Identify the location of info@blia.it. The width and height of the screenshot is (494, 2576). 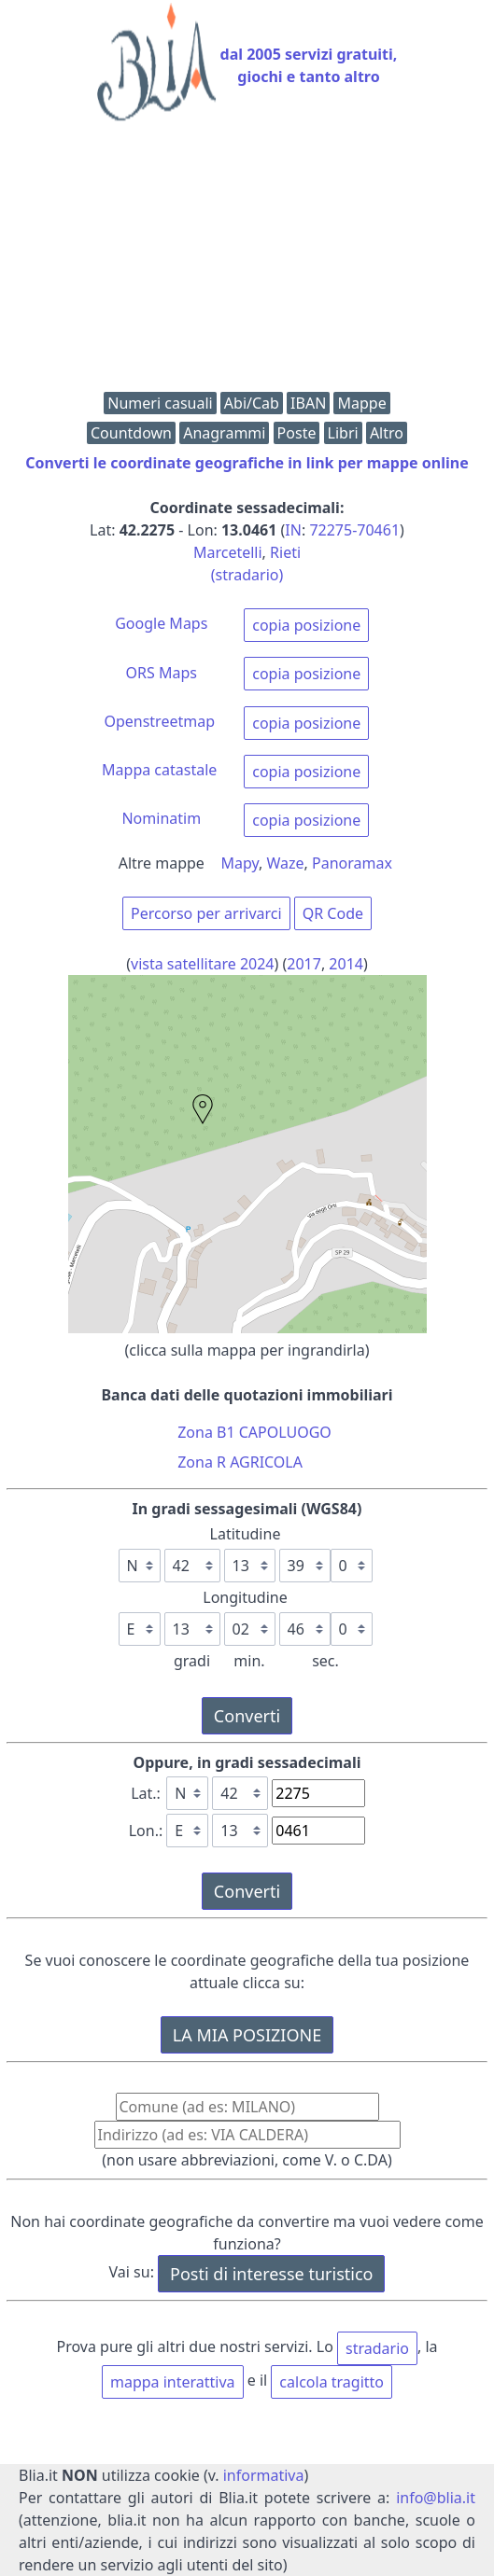
(435, 2497).